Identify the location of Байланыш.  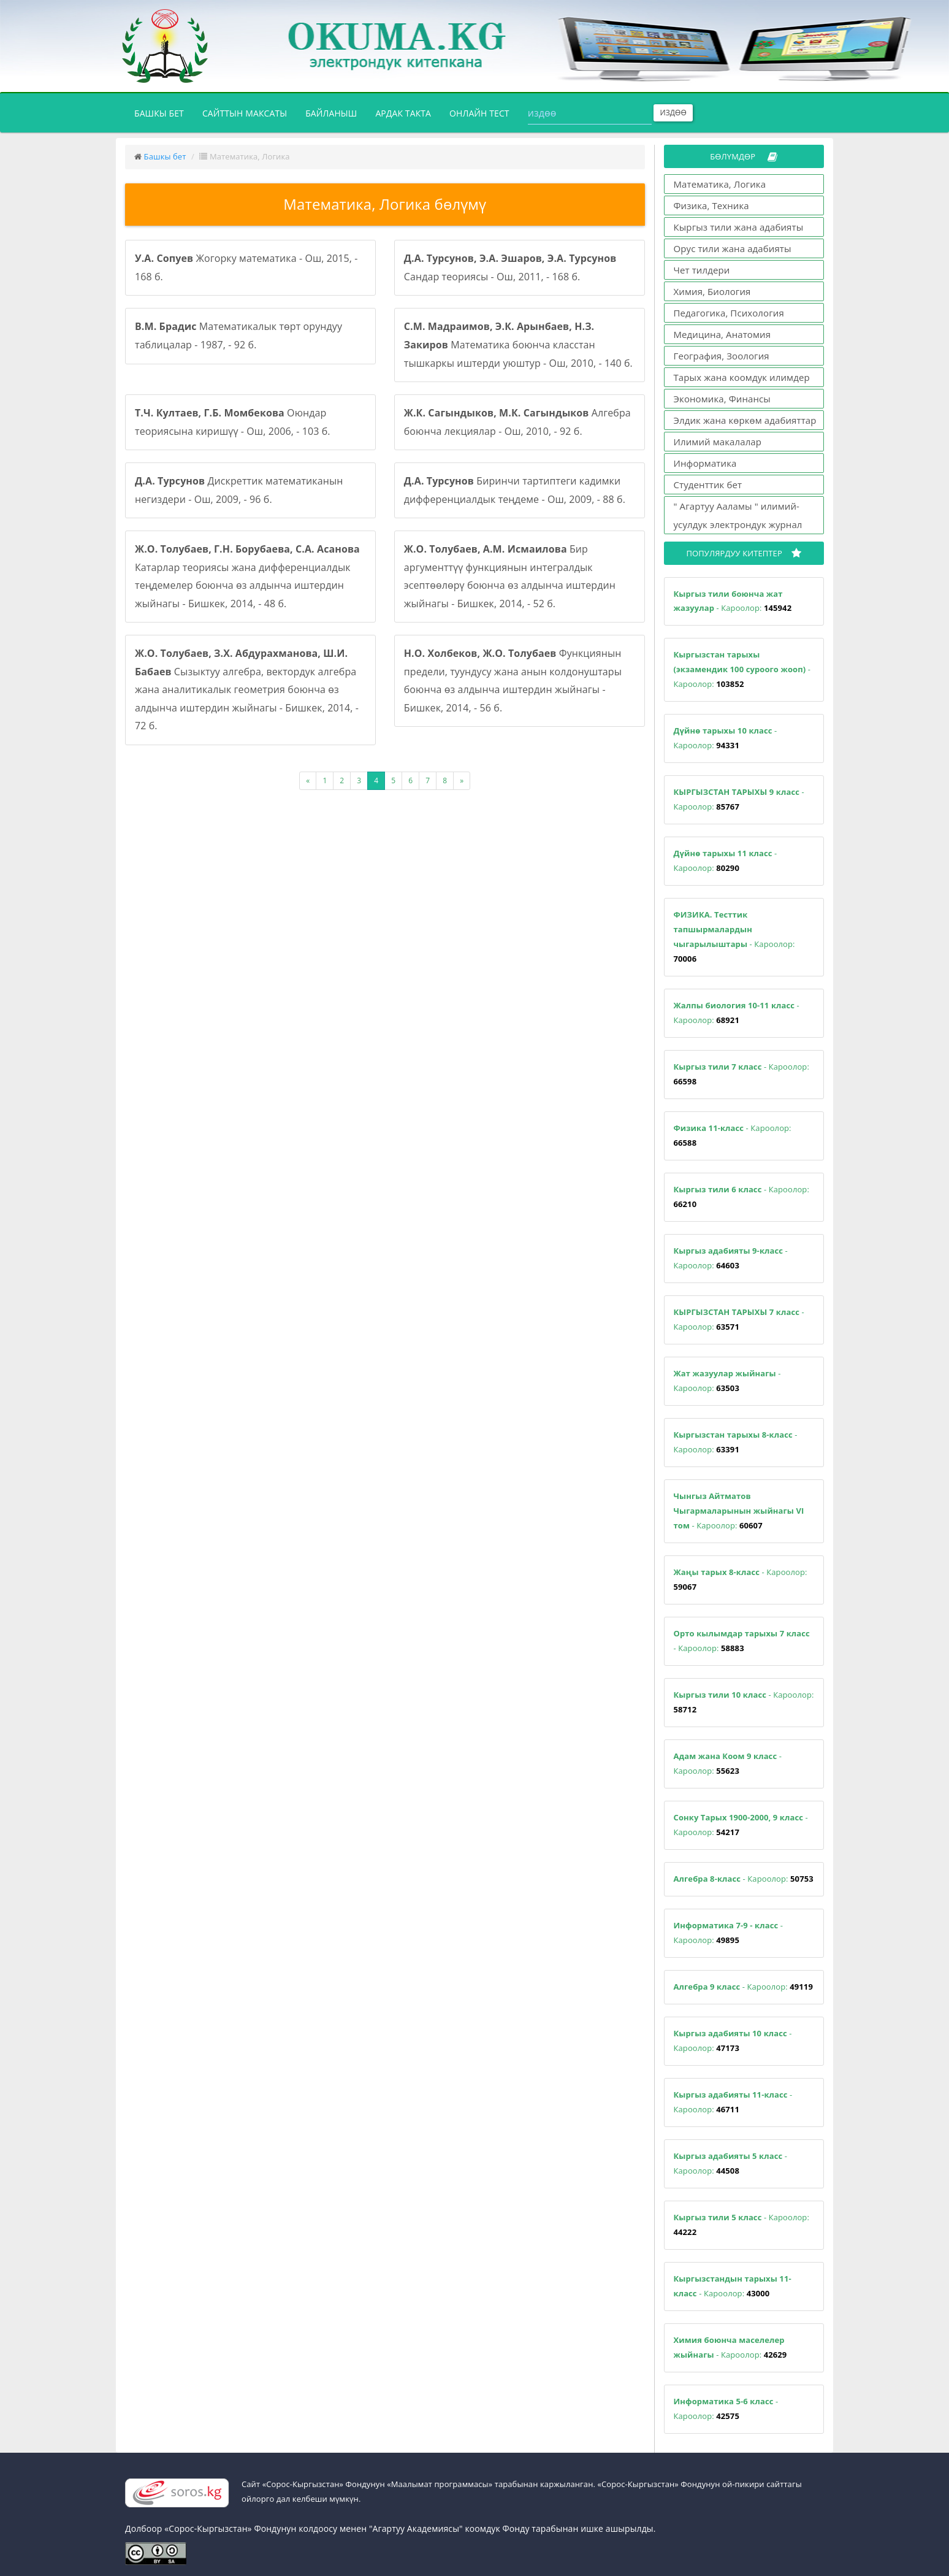
(331, 113).